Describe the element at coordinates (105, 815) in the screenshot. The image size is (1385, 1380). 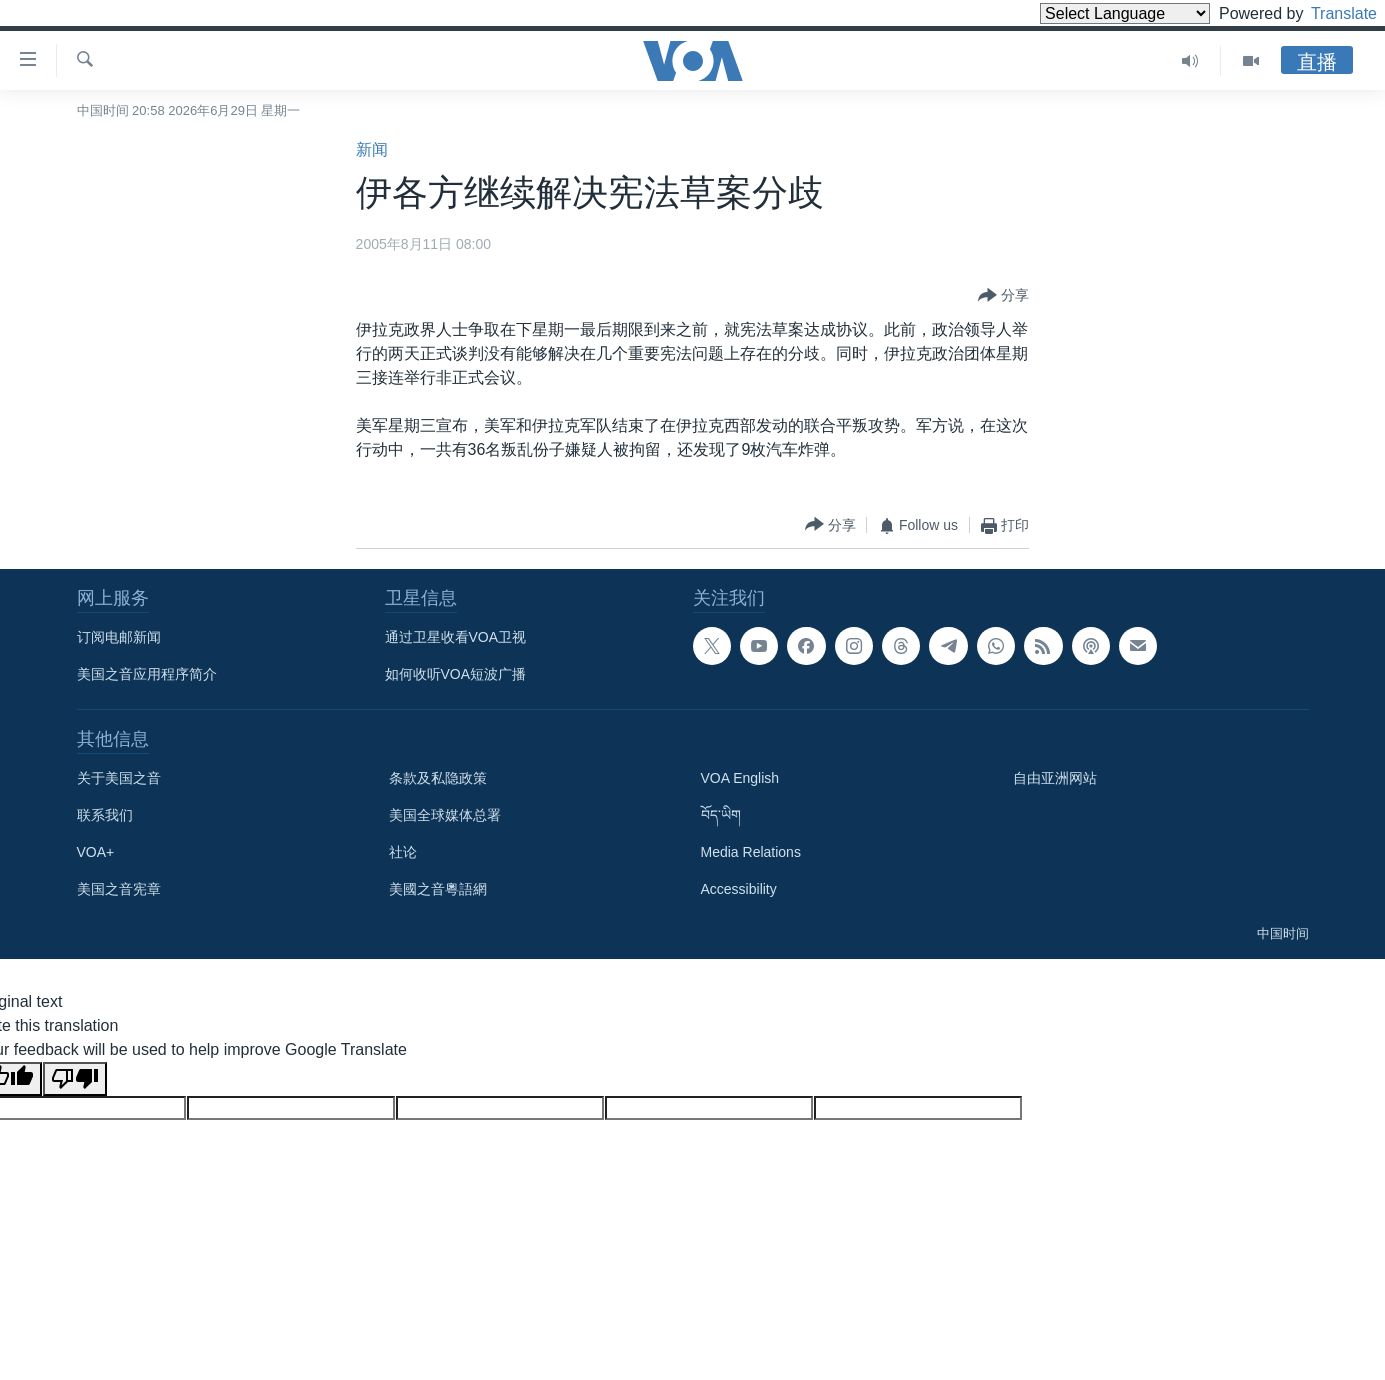
I see `联系我们` at that location.